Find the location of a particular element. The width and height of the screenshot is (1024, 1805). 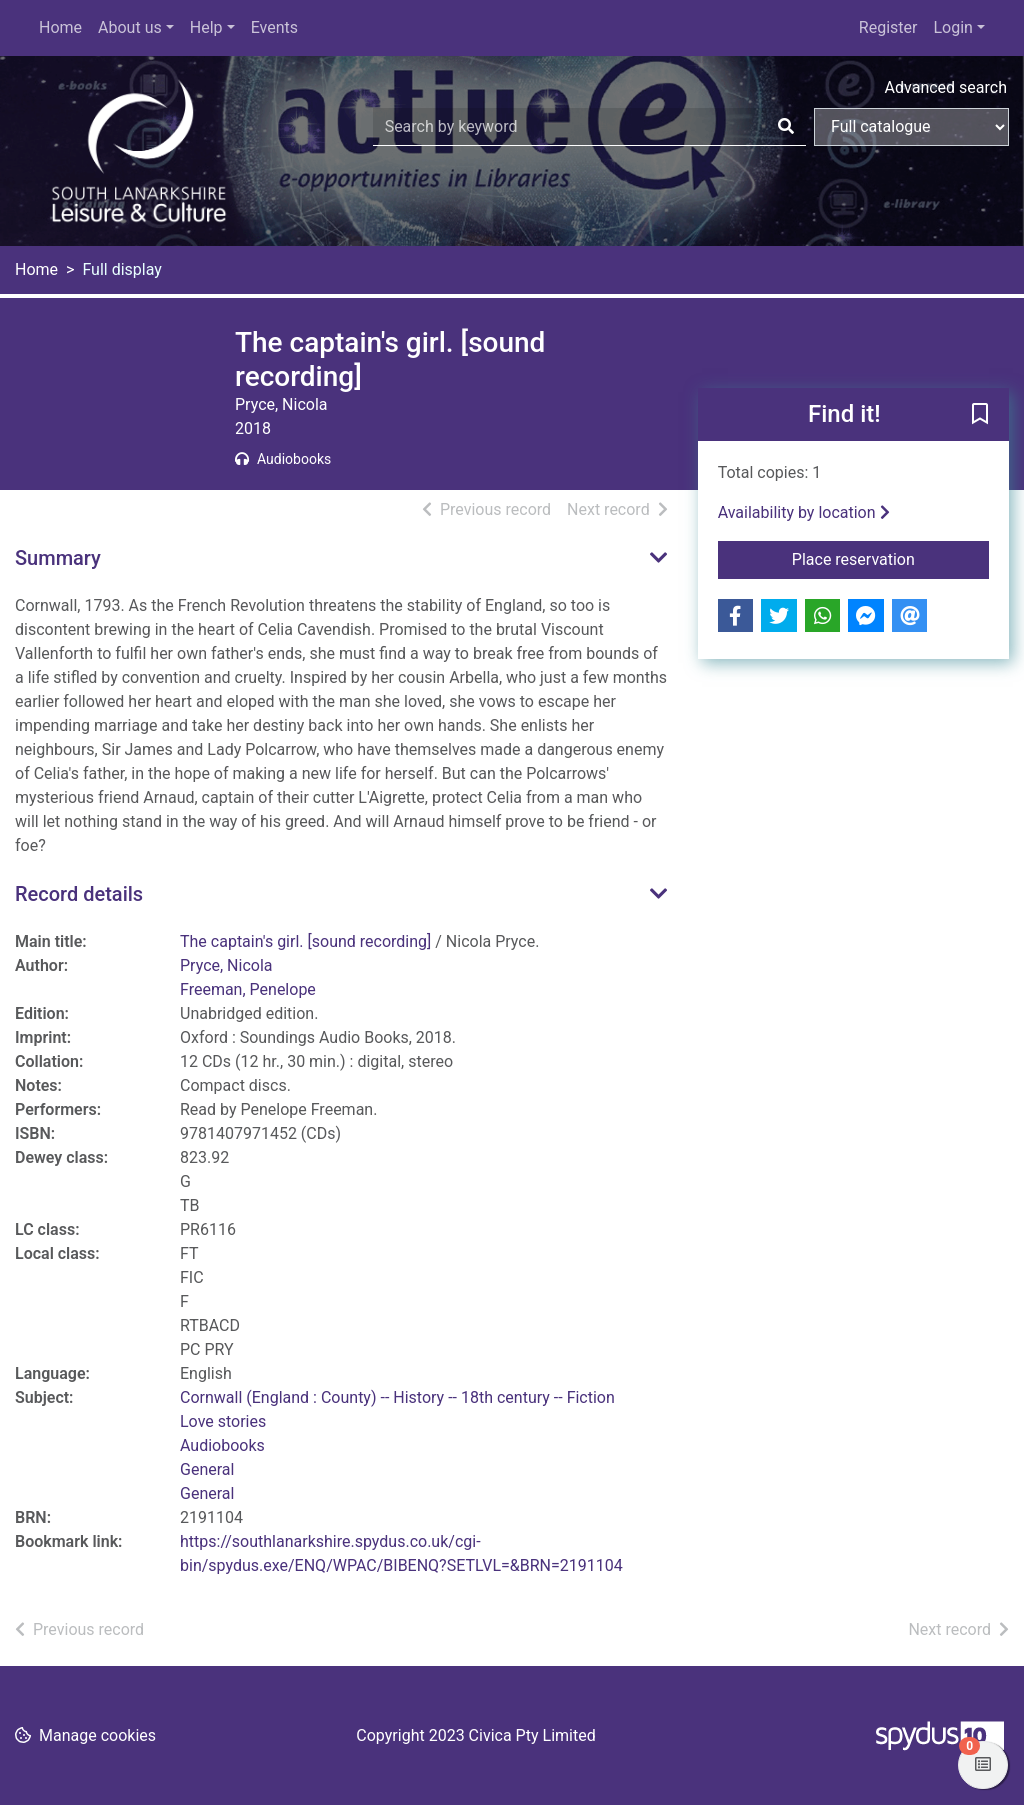

Home is located at coordinates (60, 27).